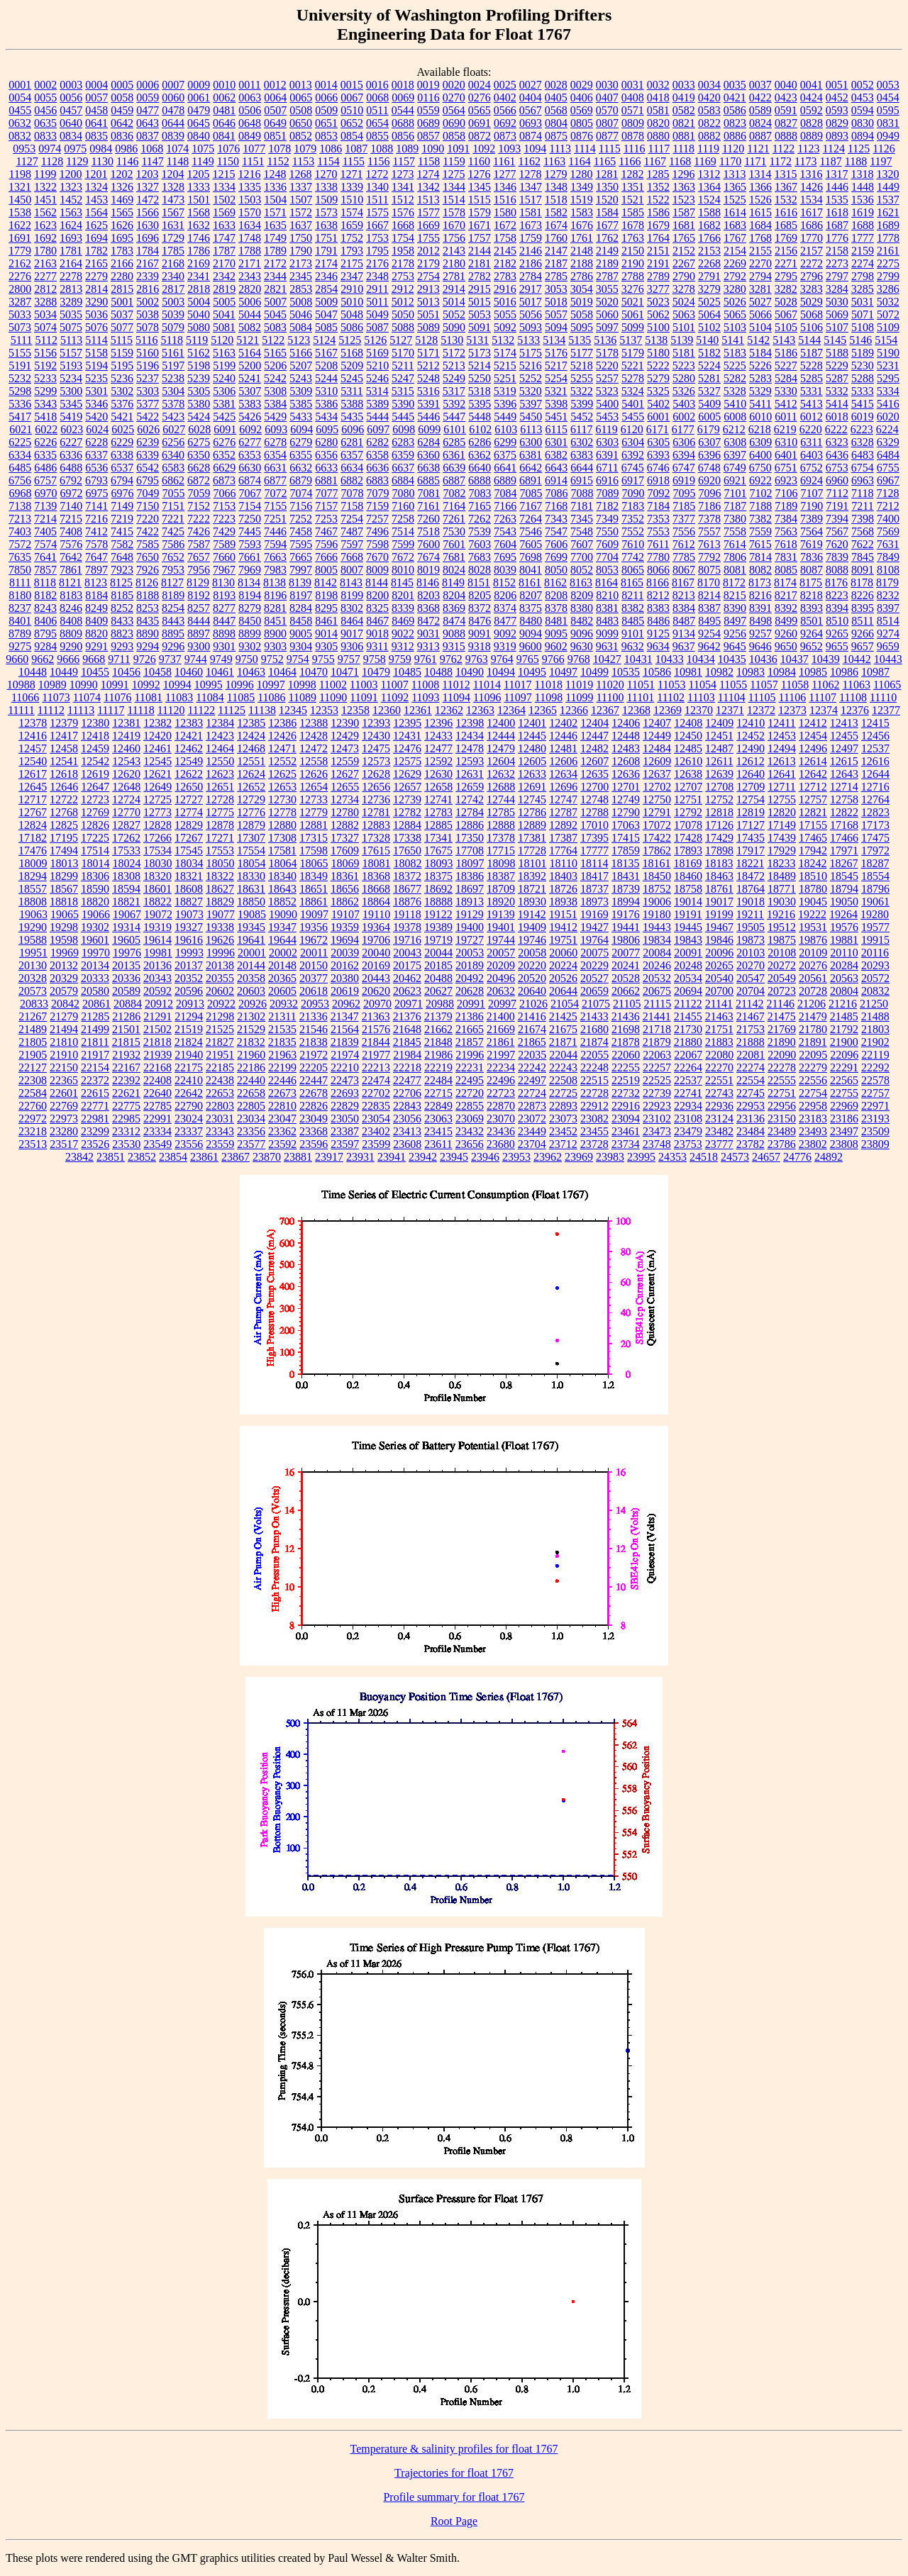  I want to click on 11076, so click(117, 697).